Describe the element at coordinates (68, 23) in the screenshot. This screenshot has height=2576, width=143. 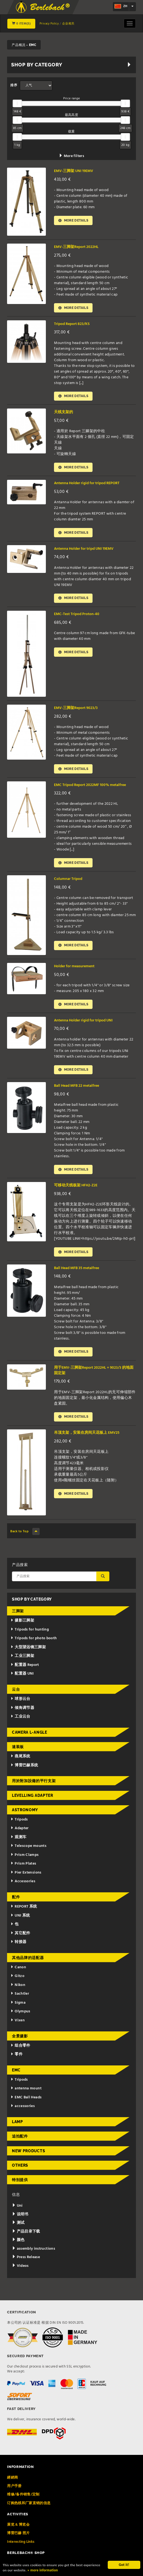
I see `企业相关` at that location.